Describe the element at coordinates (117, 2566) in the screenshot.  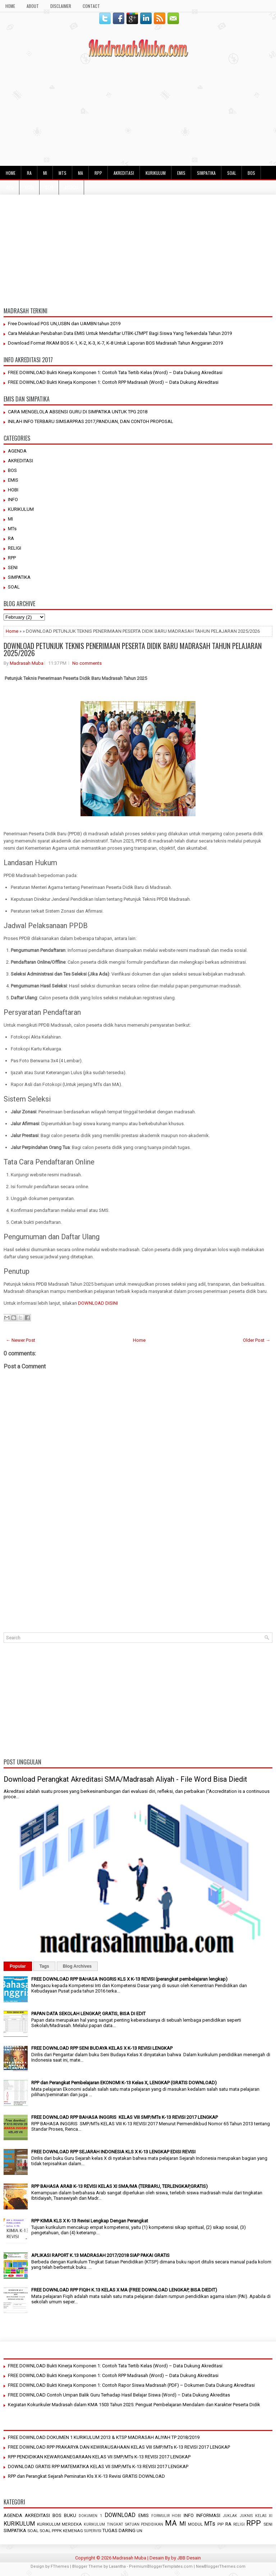
I see `Lasantha` at that location.